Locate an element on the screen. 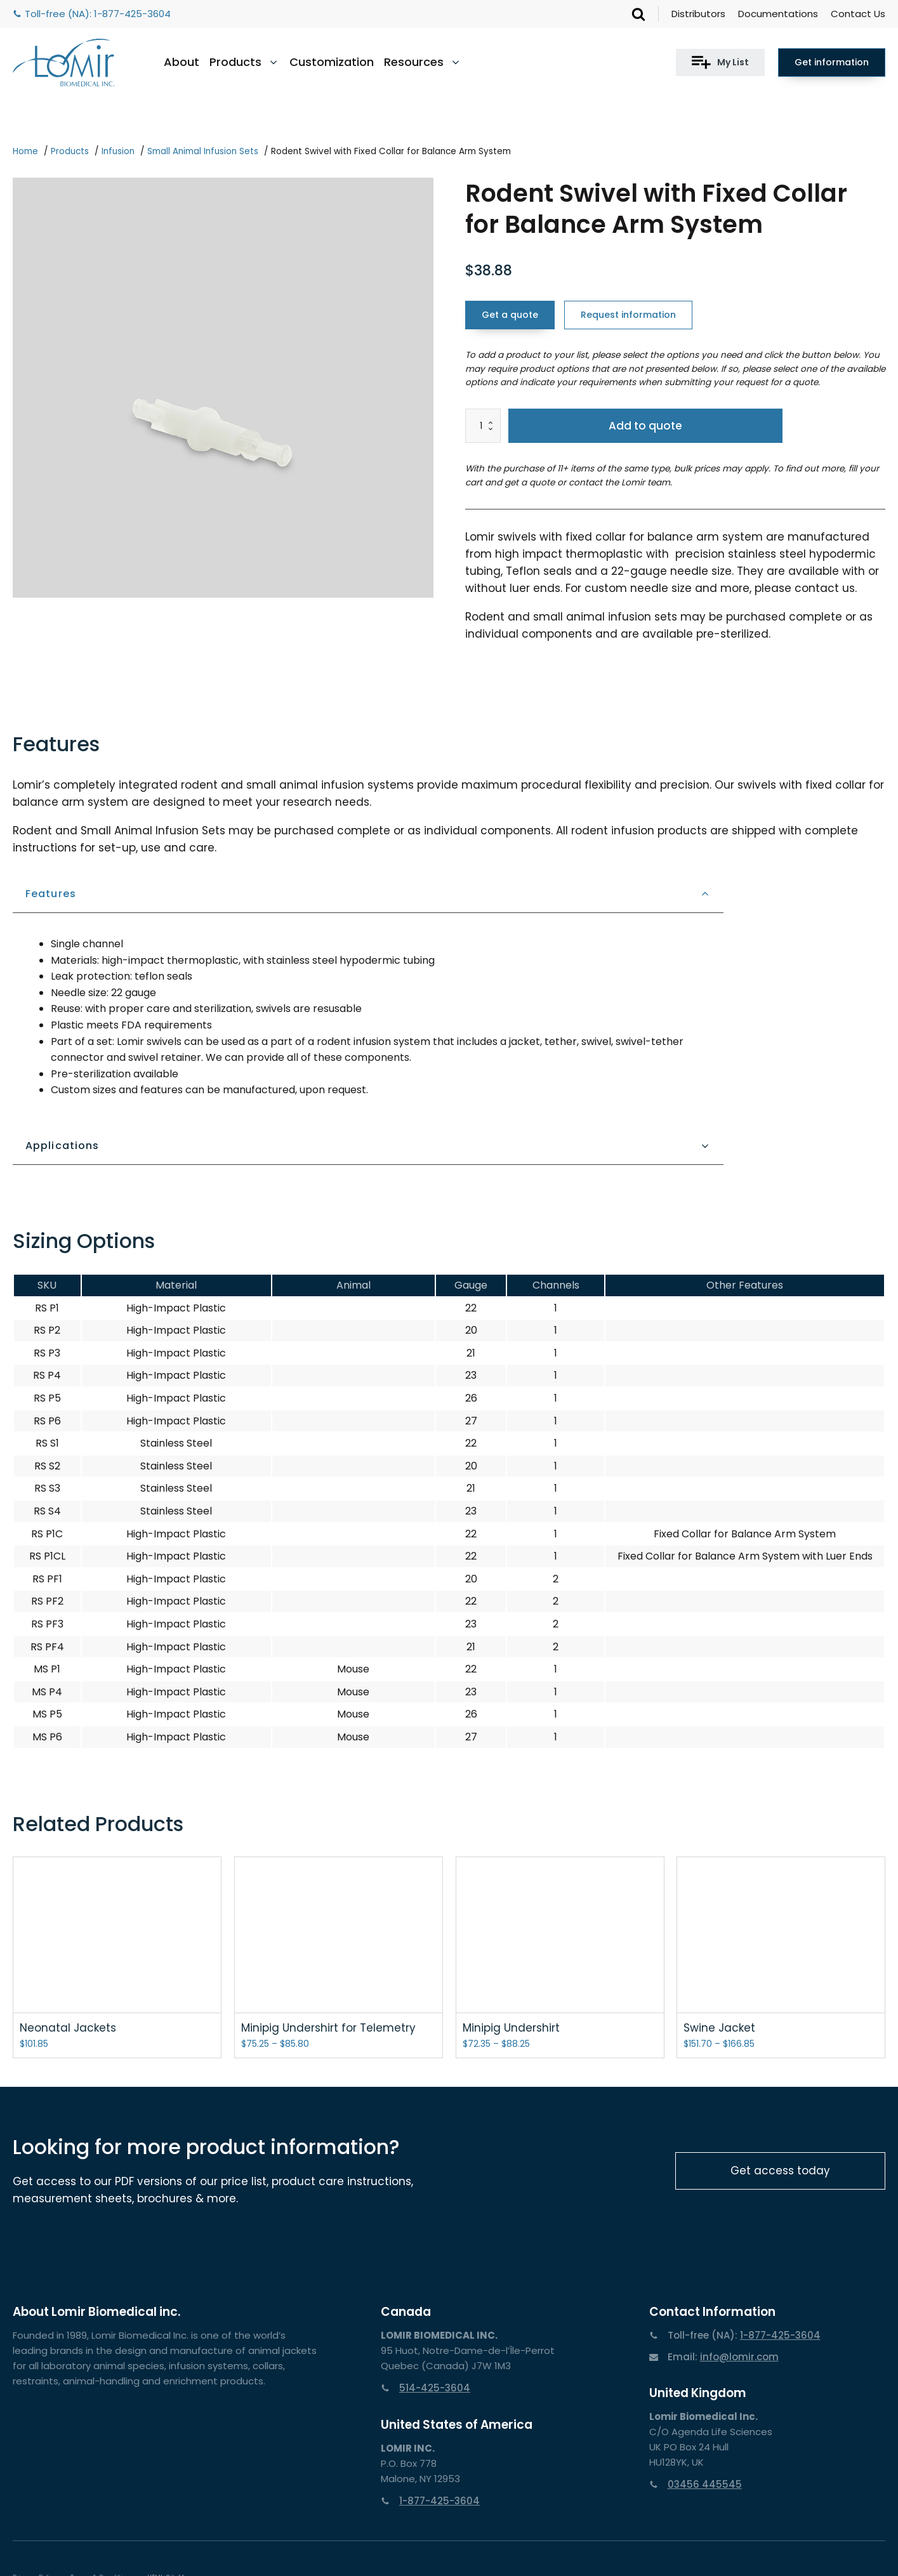  Documentations is located at coordinates (778, 13).